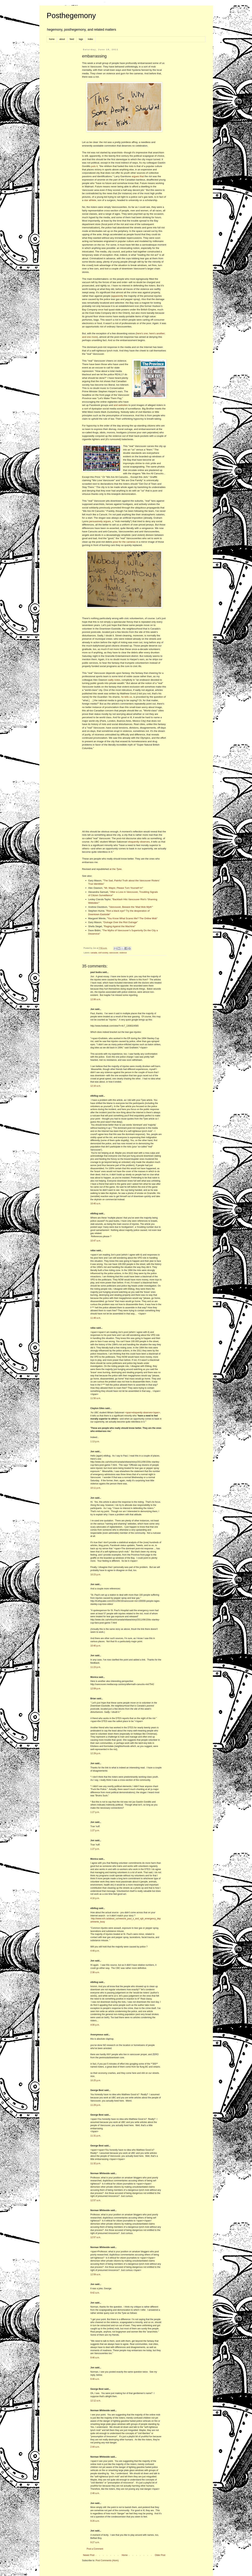 This screenshot has width=252, height=2576. What do you see at coordinates (107, 2560) in the screenshot?
I see `Post Comments (Atom)` at bounding box center [107, 2560].